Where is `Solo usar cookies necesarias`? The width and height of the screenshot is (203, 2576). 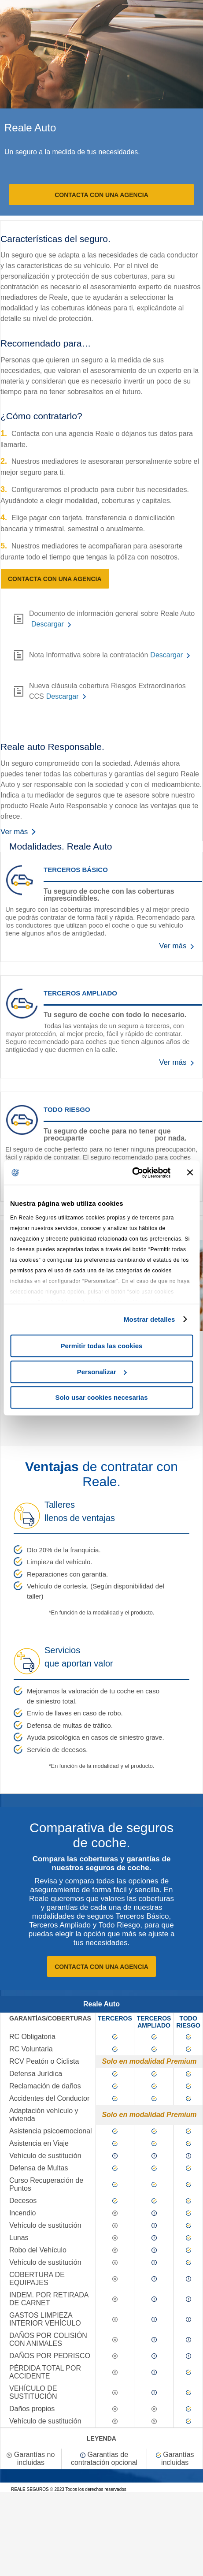 Solo usar cookies necesarias is located at coordinates (101, 1397).